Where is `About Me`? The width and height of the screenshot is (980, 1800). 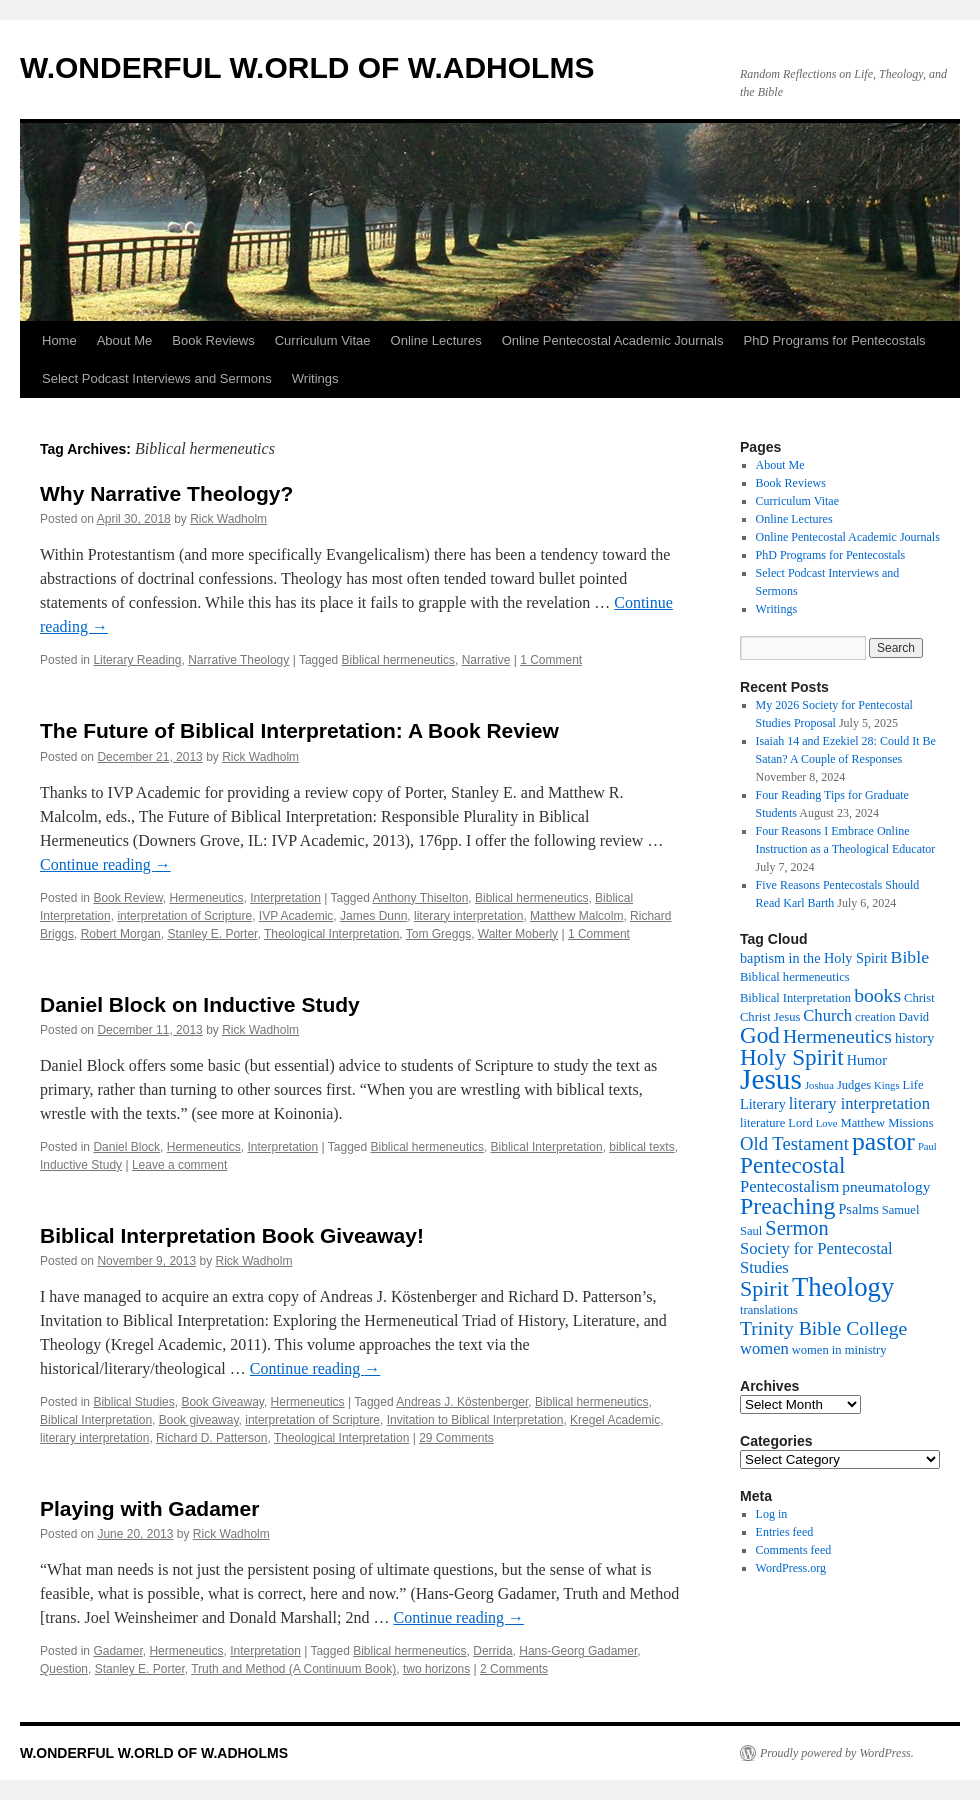 About Me is located at coordinates (125, 340).